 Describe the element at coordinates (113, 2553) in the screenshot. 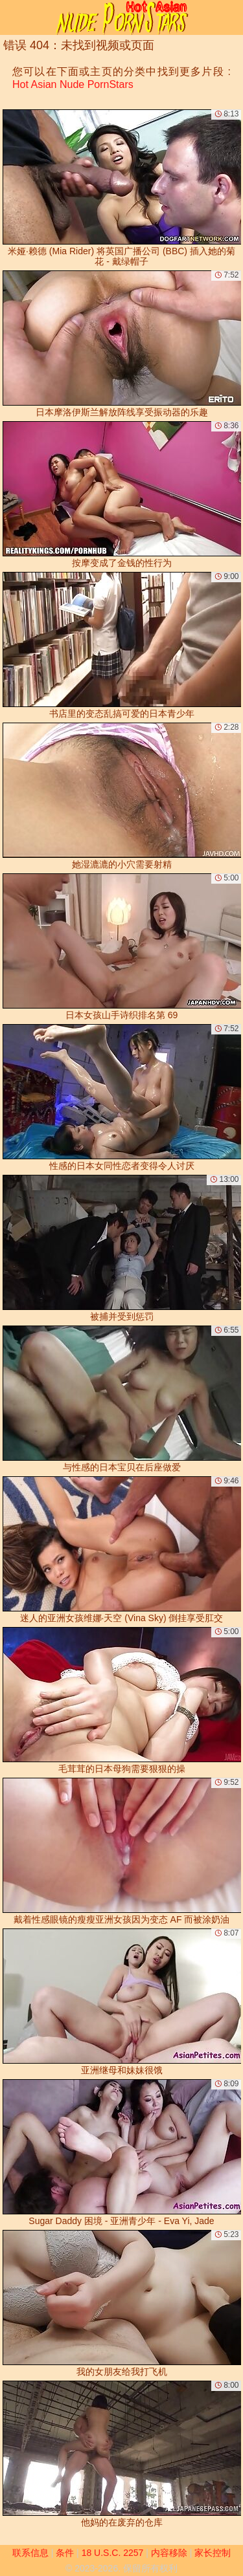

I see `18 U.S.C. 2257` at that location.